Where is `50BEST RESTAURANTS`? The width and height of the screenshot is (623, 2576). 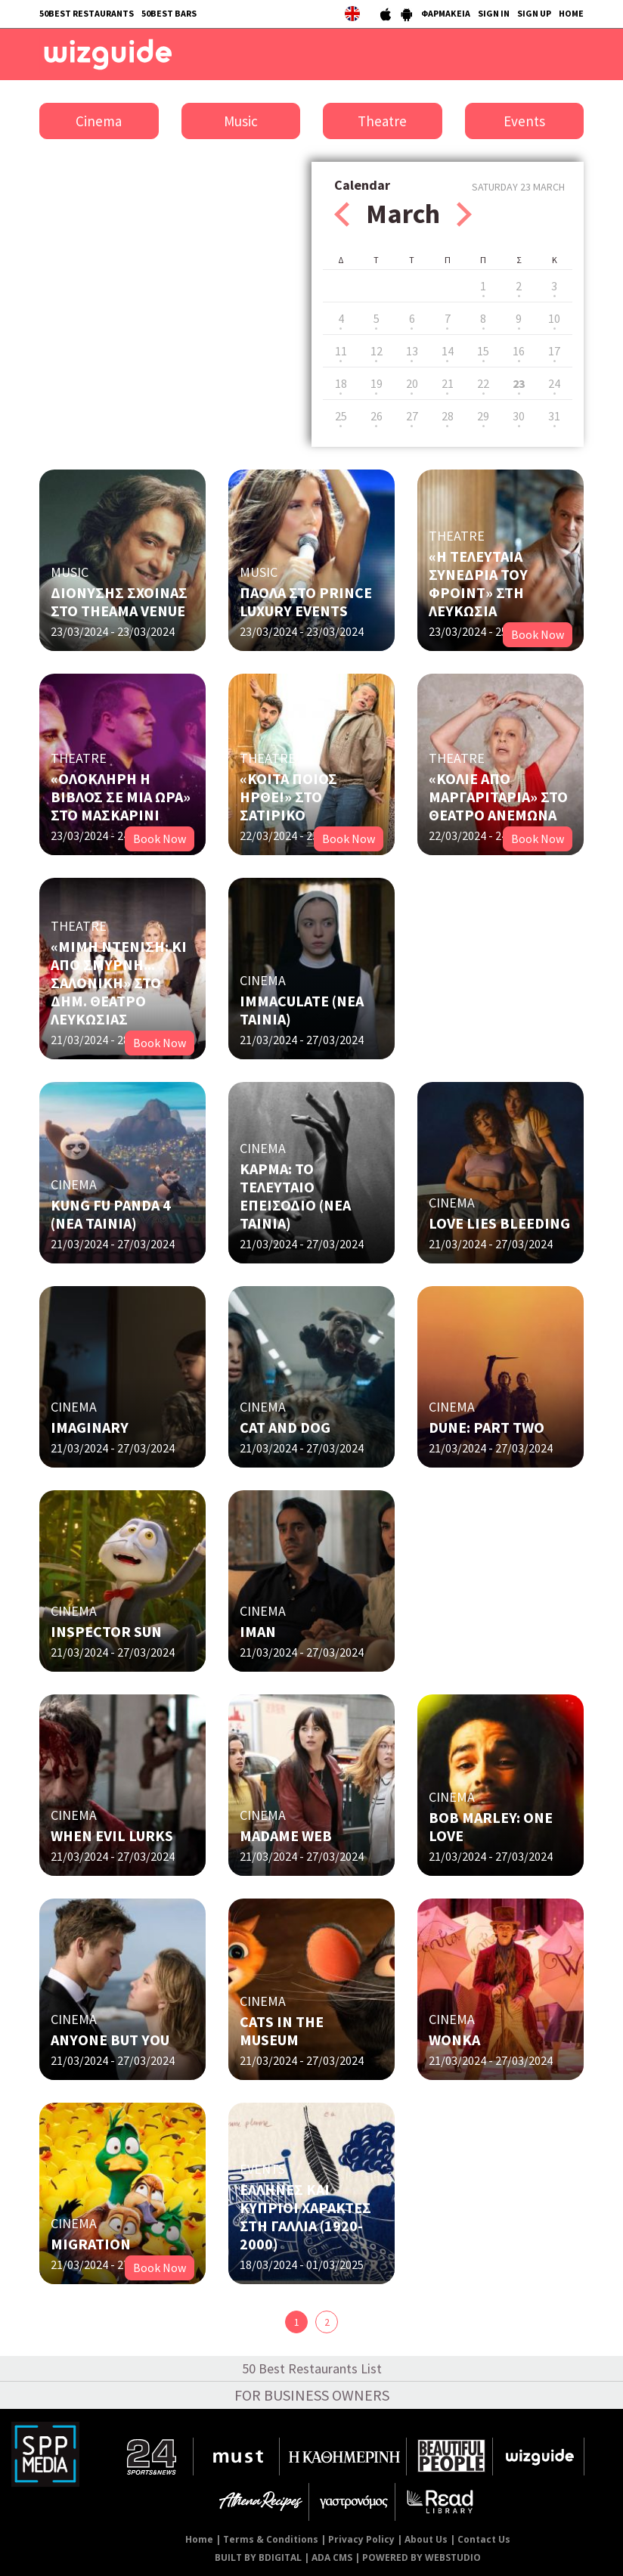 50BEST RESTAURANTS is located at coordinates (86, 13).